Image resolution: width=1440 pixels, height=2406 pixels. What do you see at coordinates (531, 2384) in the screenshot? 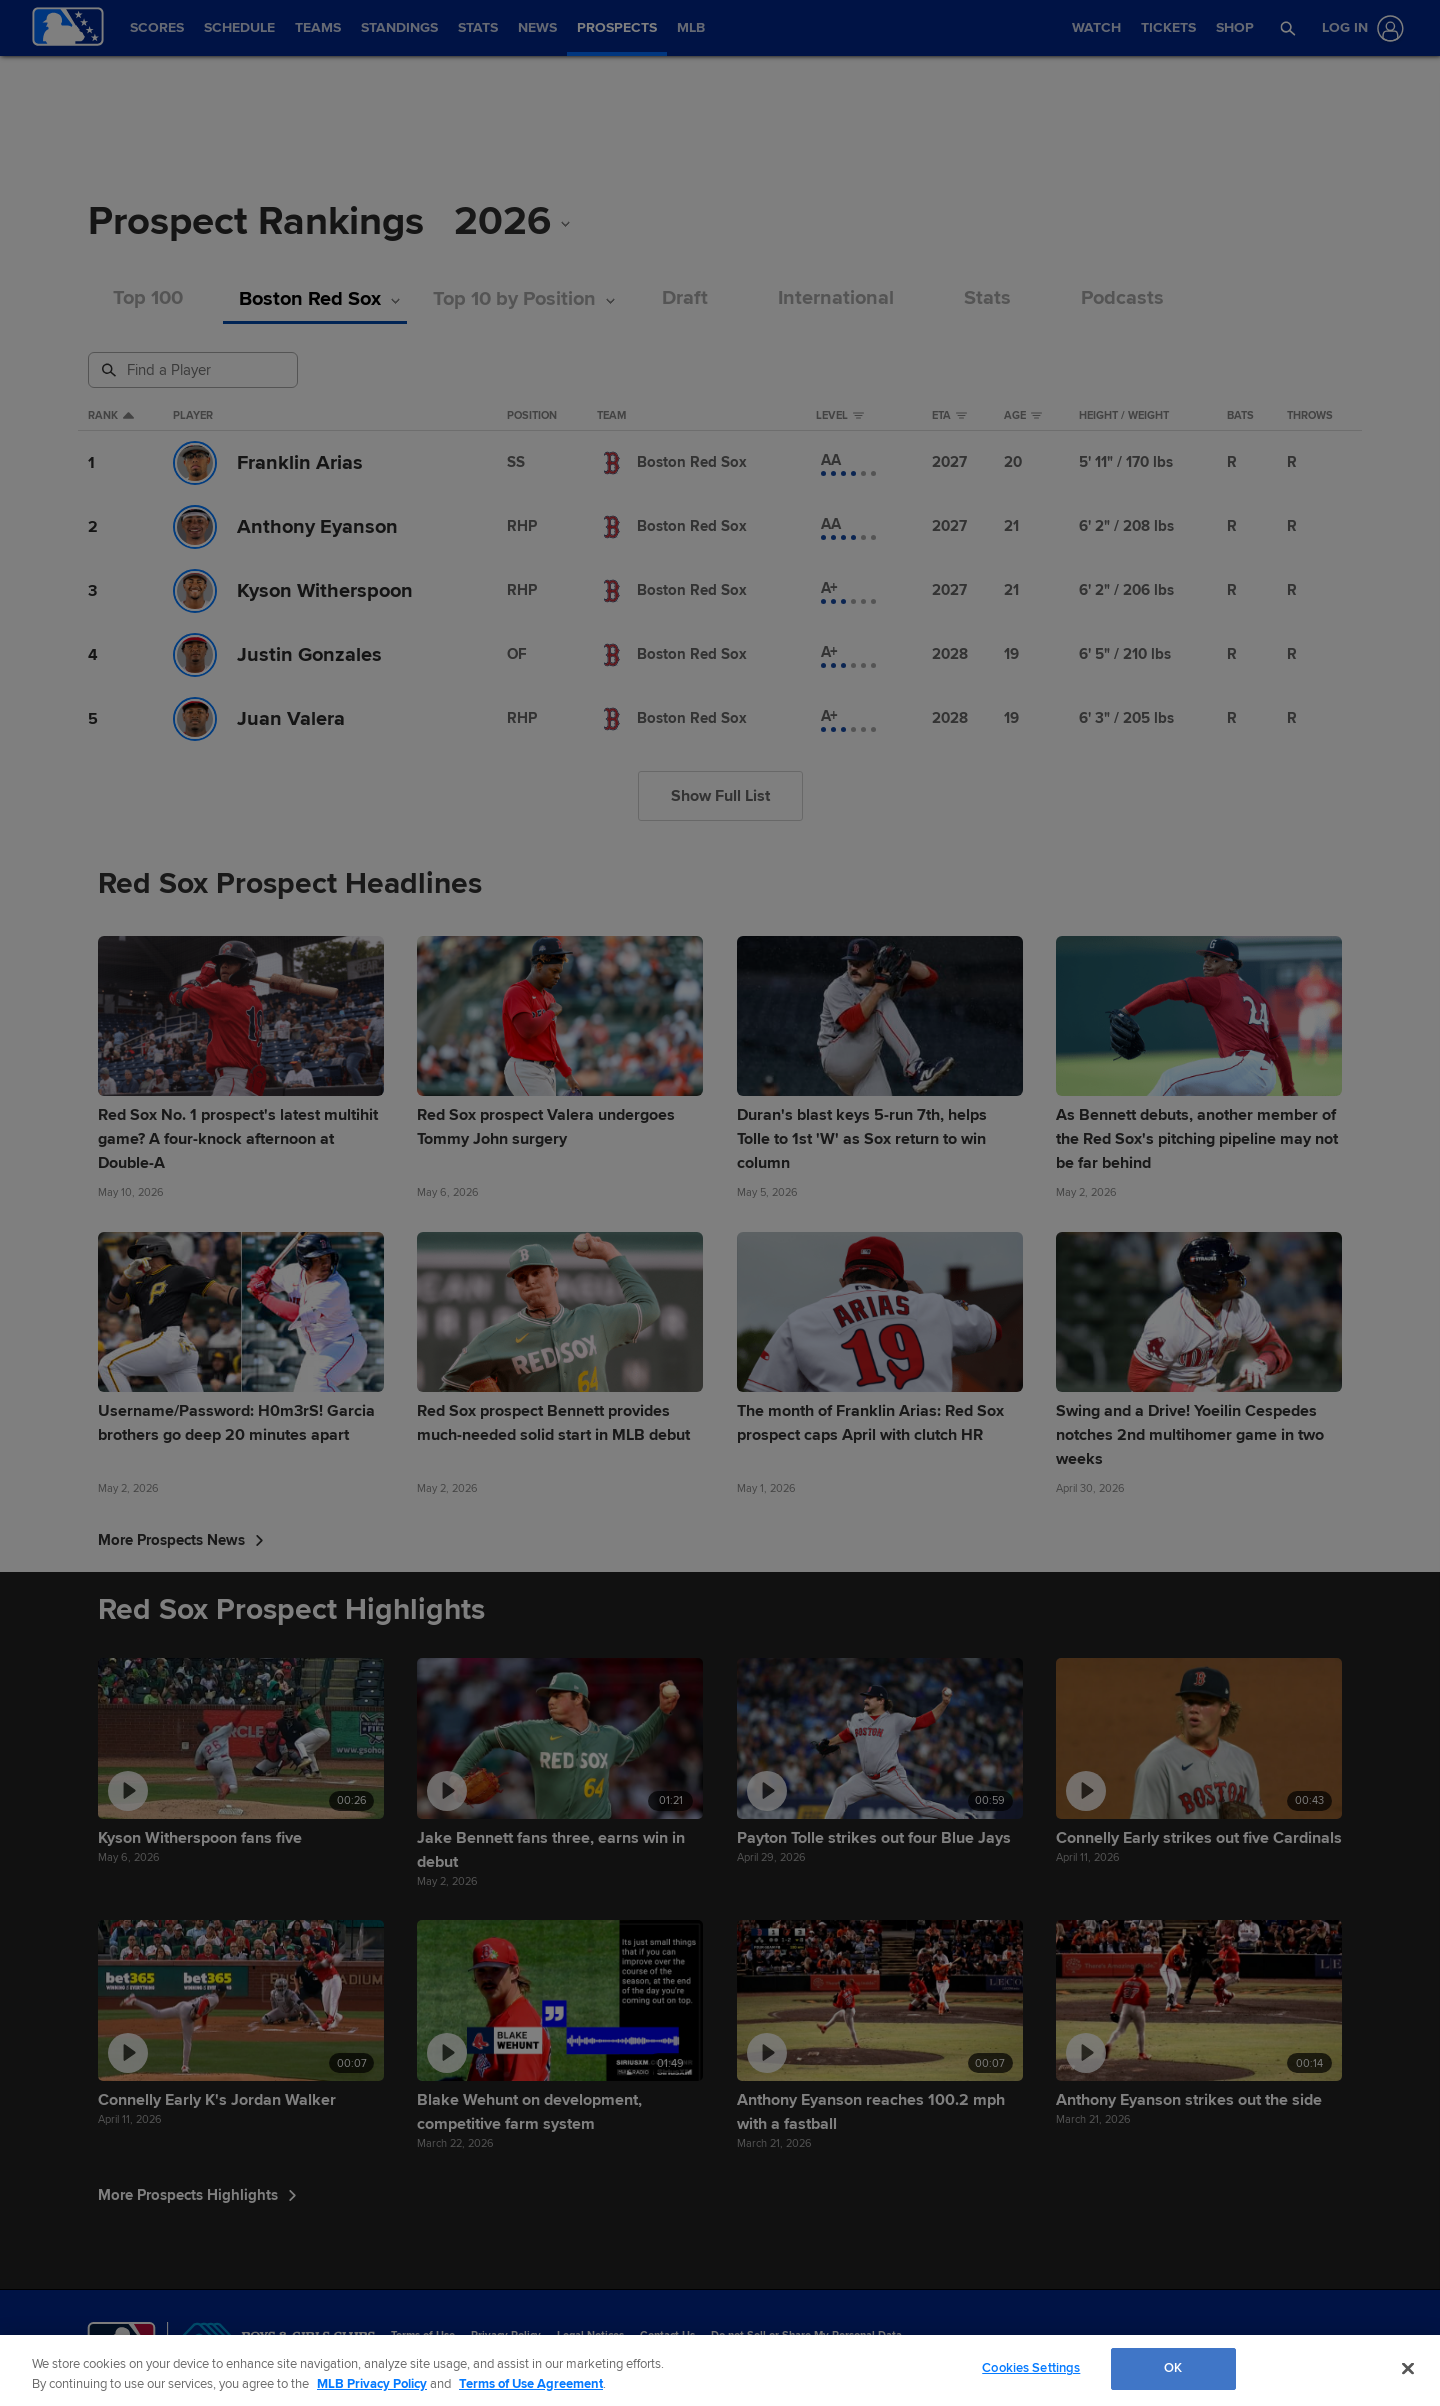
I see `Terms of Use Agreement` at bounding box center [531, 2384].